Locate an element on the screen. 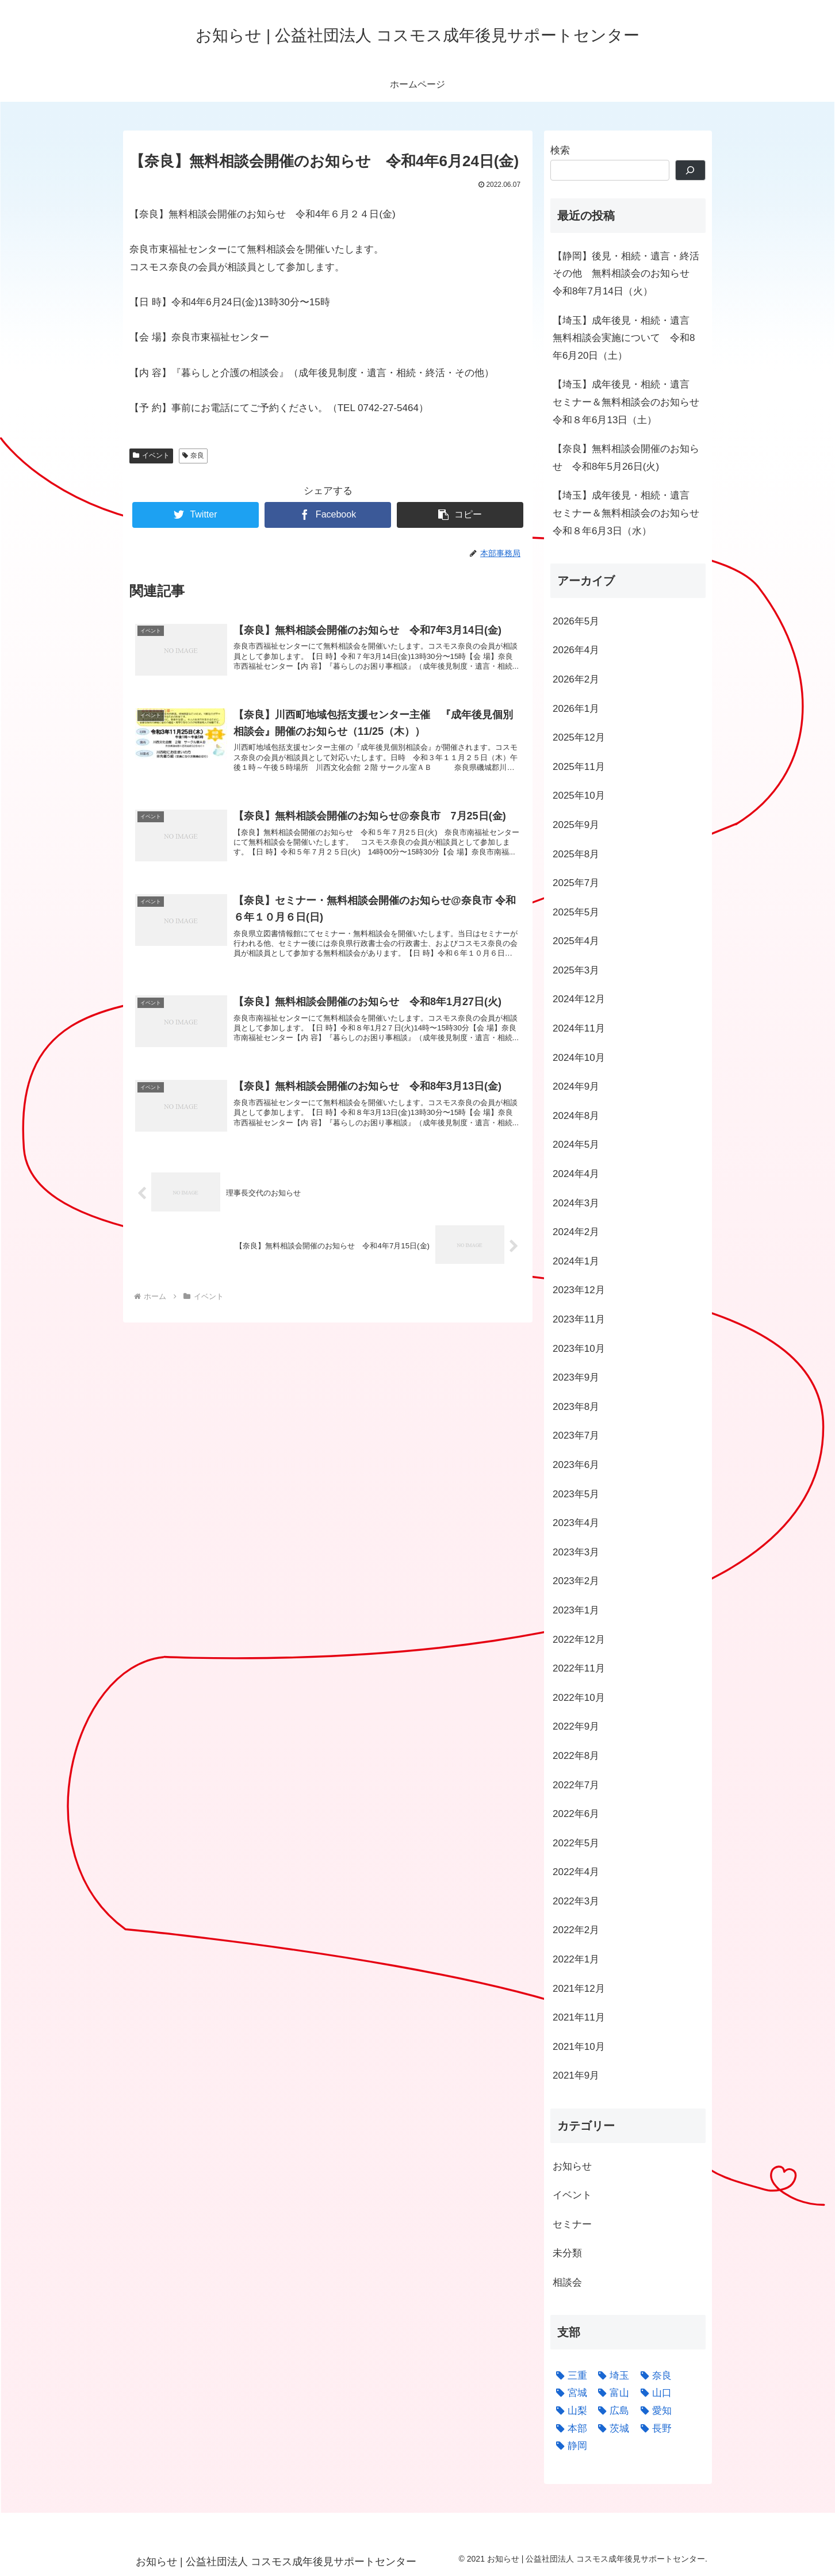  [静岡 (5個の項目)] is located at coordinates (568, 2446).